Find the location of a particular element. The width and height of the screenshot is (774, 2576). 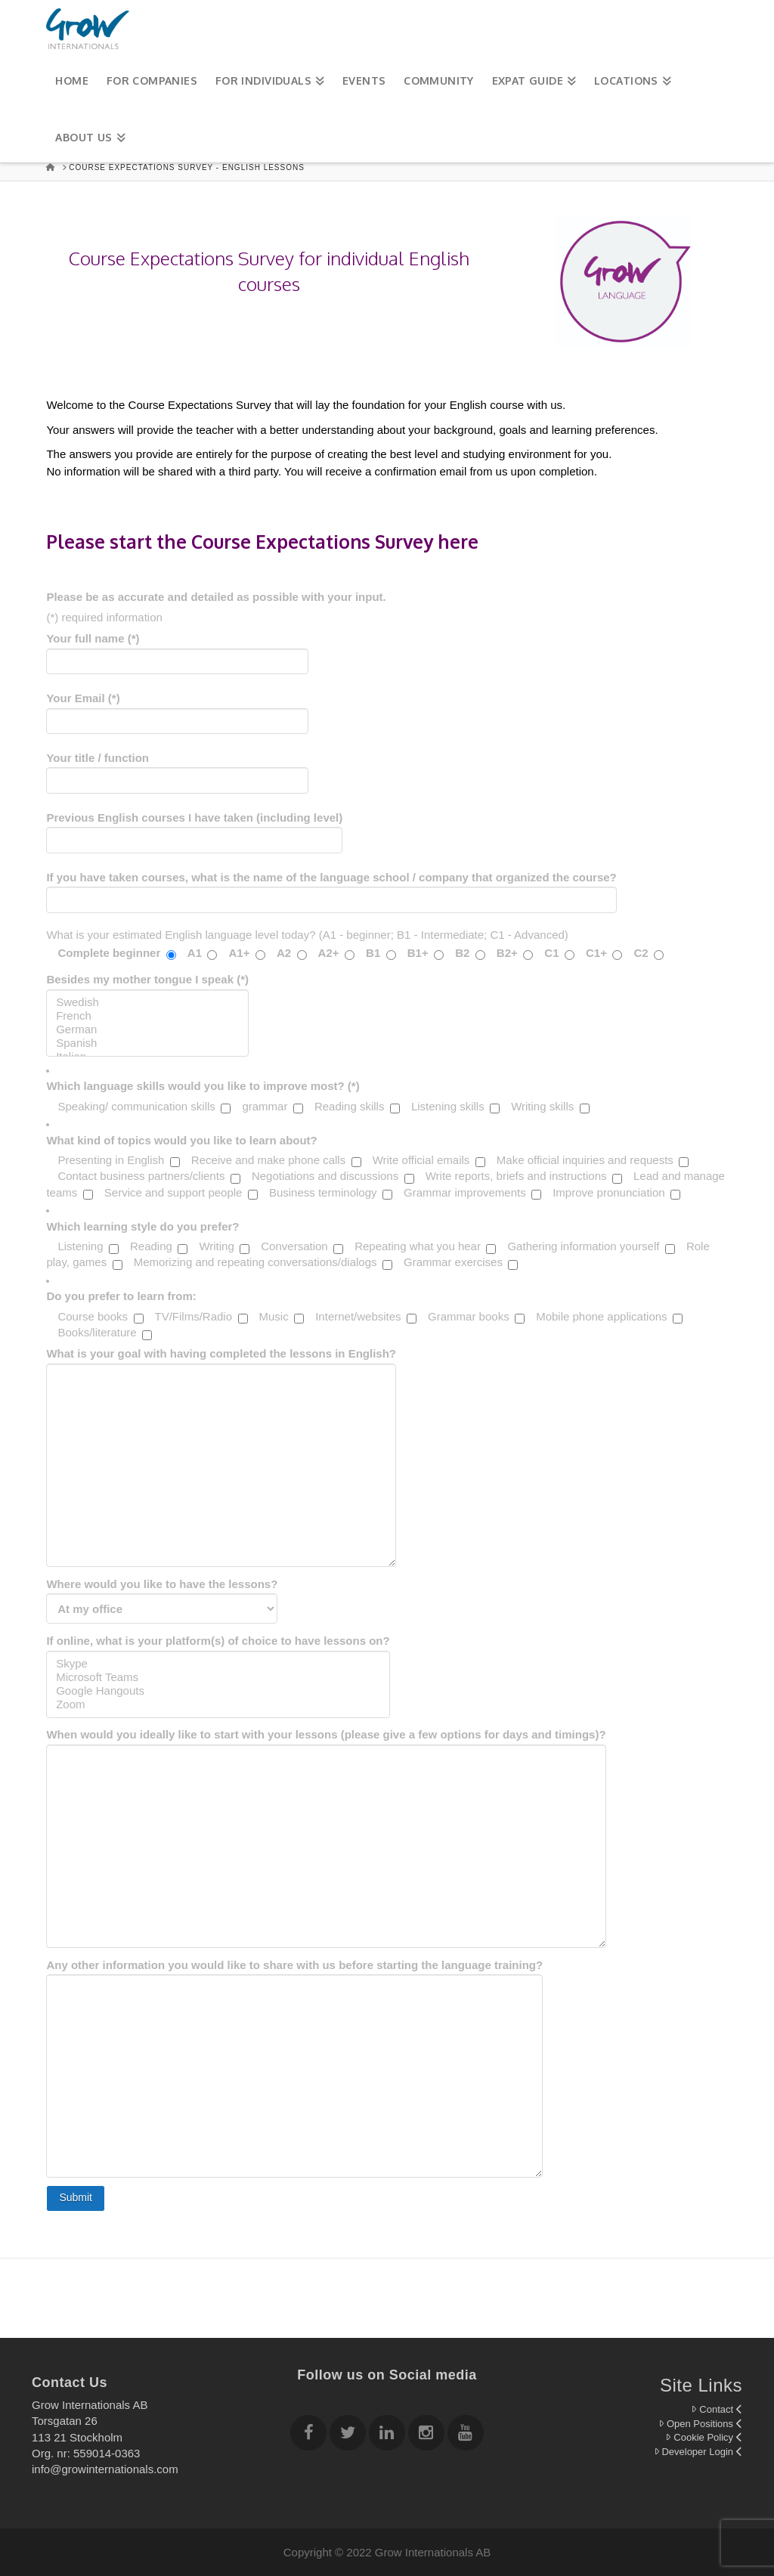

info@growinternationals.com is located at coordinates (105, 2469).